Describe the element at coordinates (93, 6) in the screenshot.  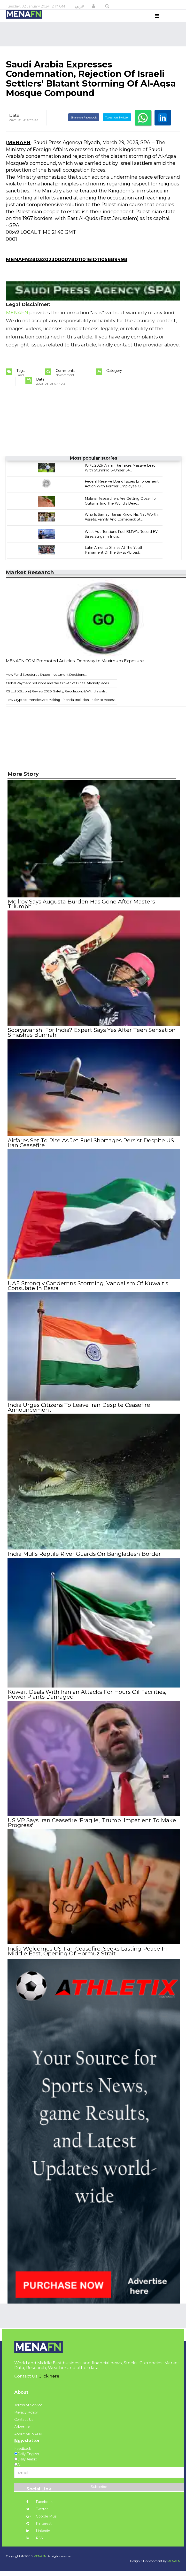
I see `[button]` at that location.